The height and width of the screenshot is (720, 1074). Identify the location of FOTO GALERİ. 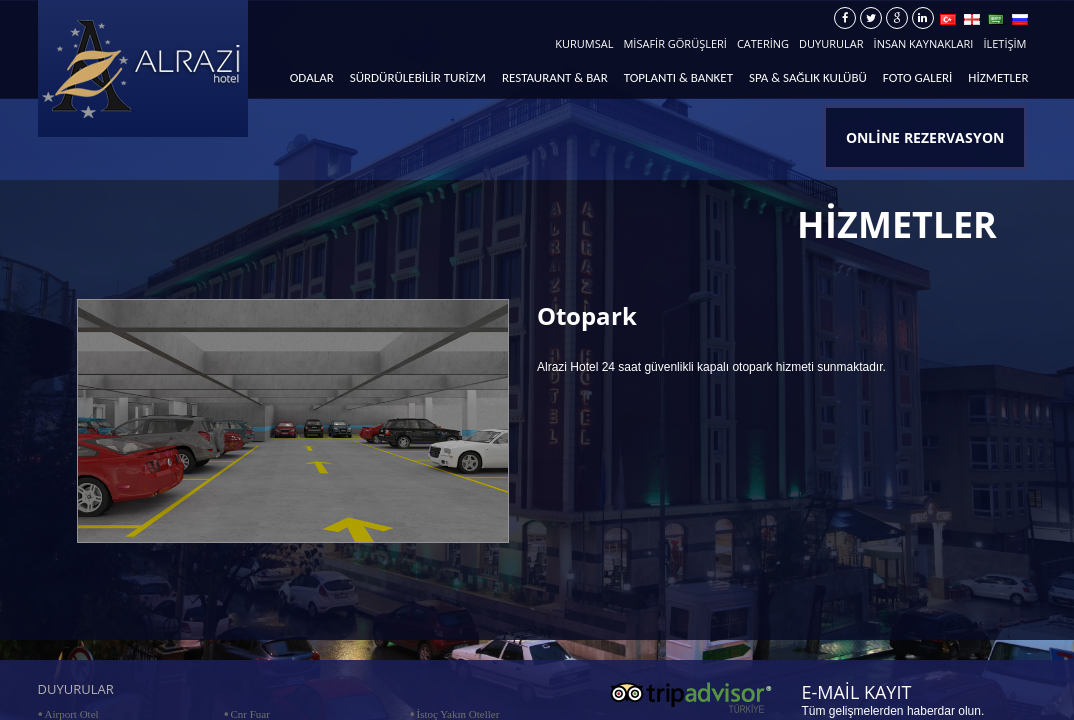
(918, 77).